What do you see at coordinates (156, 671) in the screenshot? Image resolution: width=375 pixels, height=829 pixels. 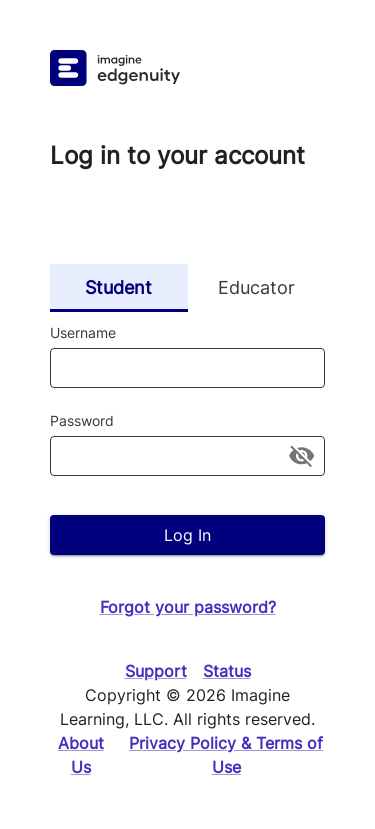 I see `Support` at bounding box center [156, 671].